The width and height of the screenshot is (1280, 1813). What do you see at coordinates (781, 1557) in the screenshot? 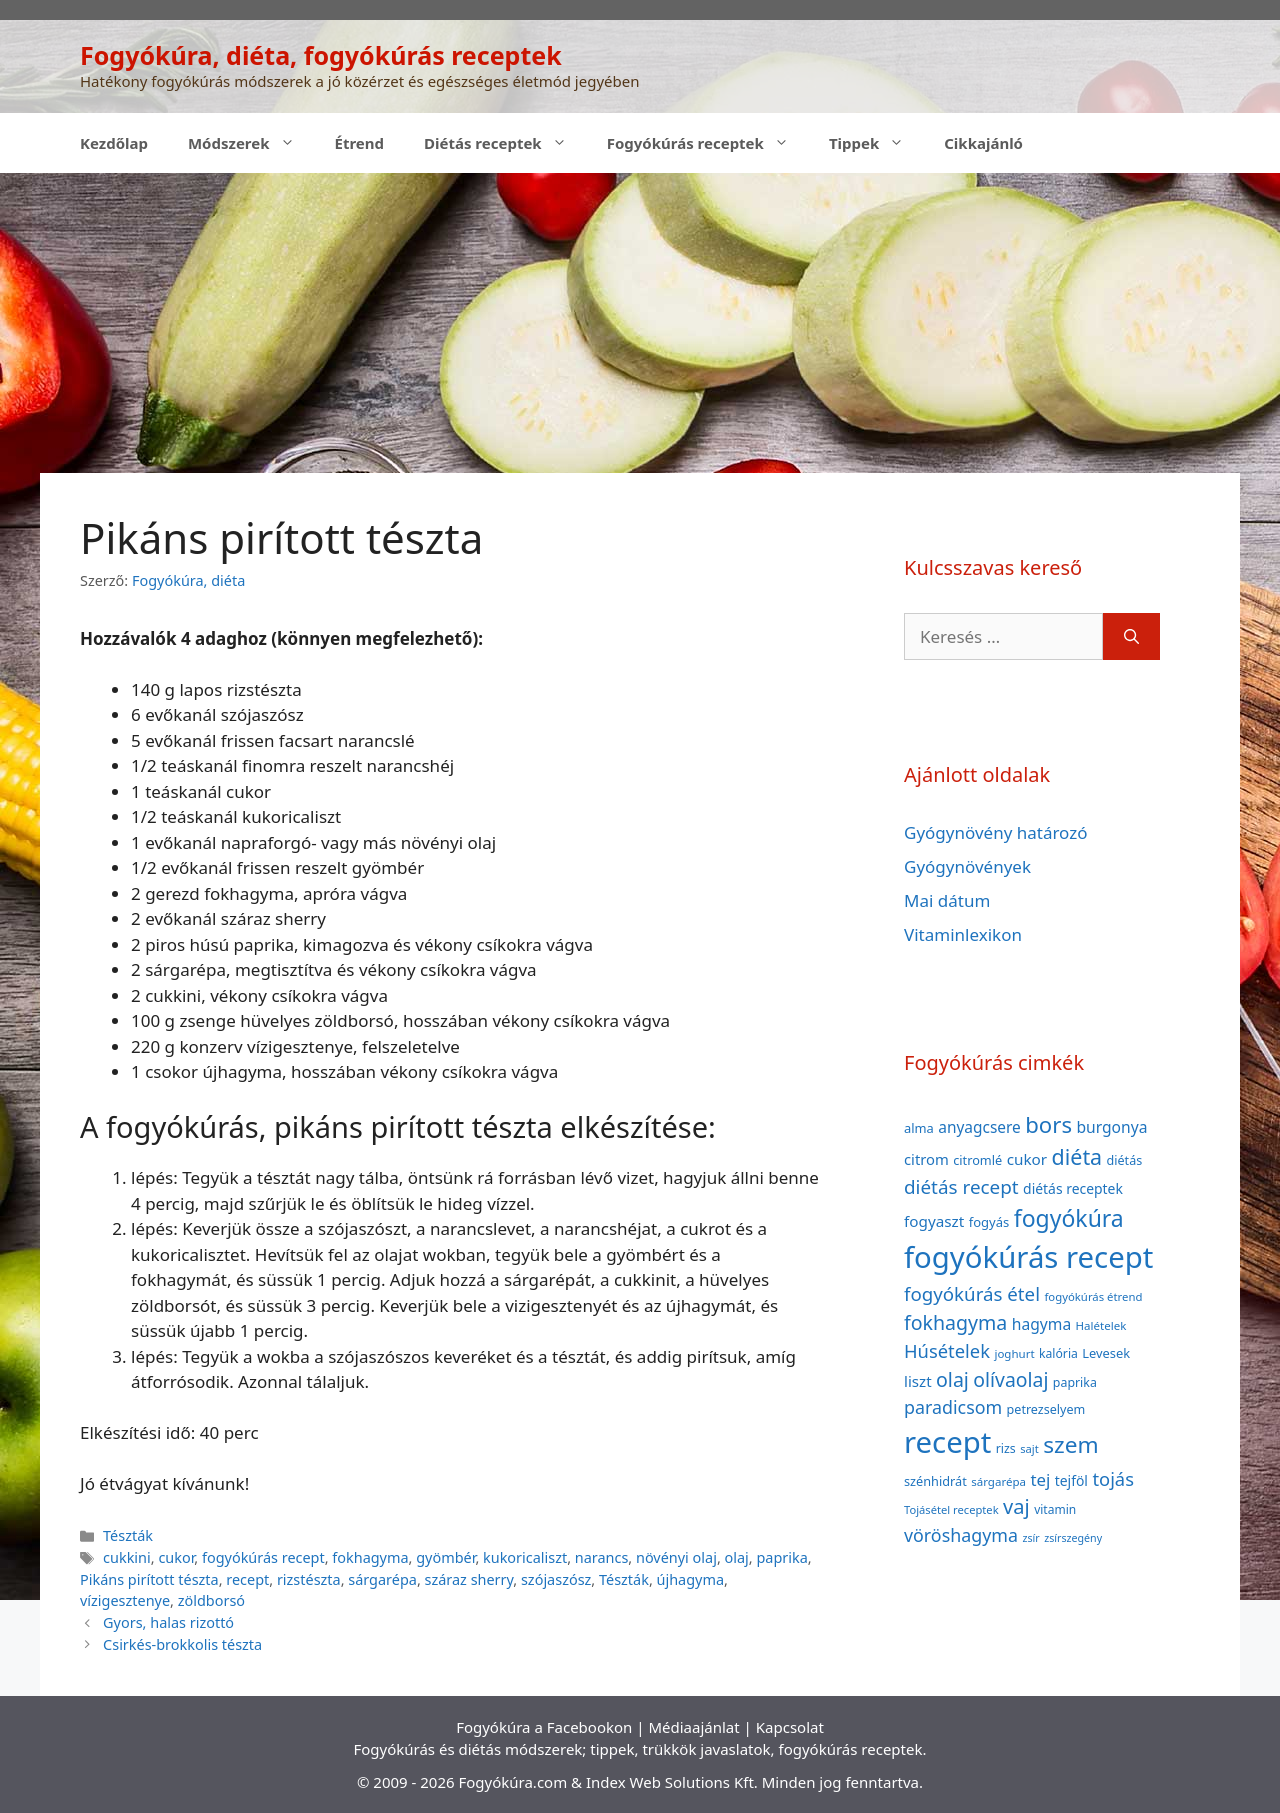
I see `paprika` at bounding box center [781, 1557].